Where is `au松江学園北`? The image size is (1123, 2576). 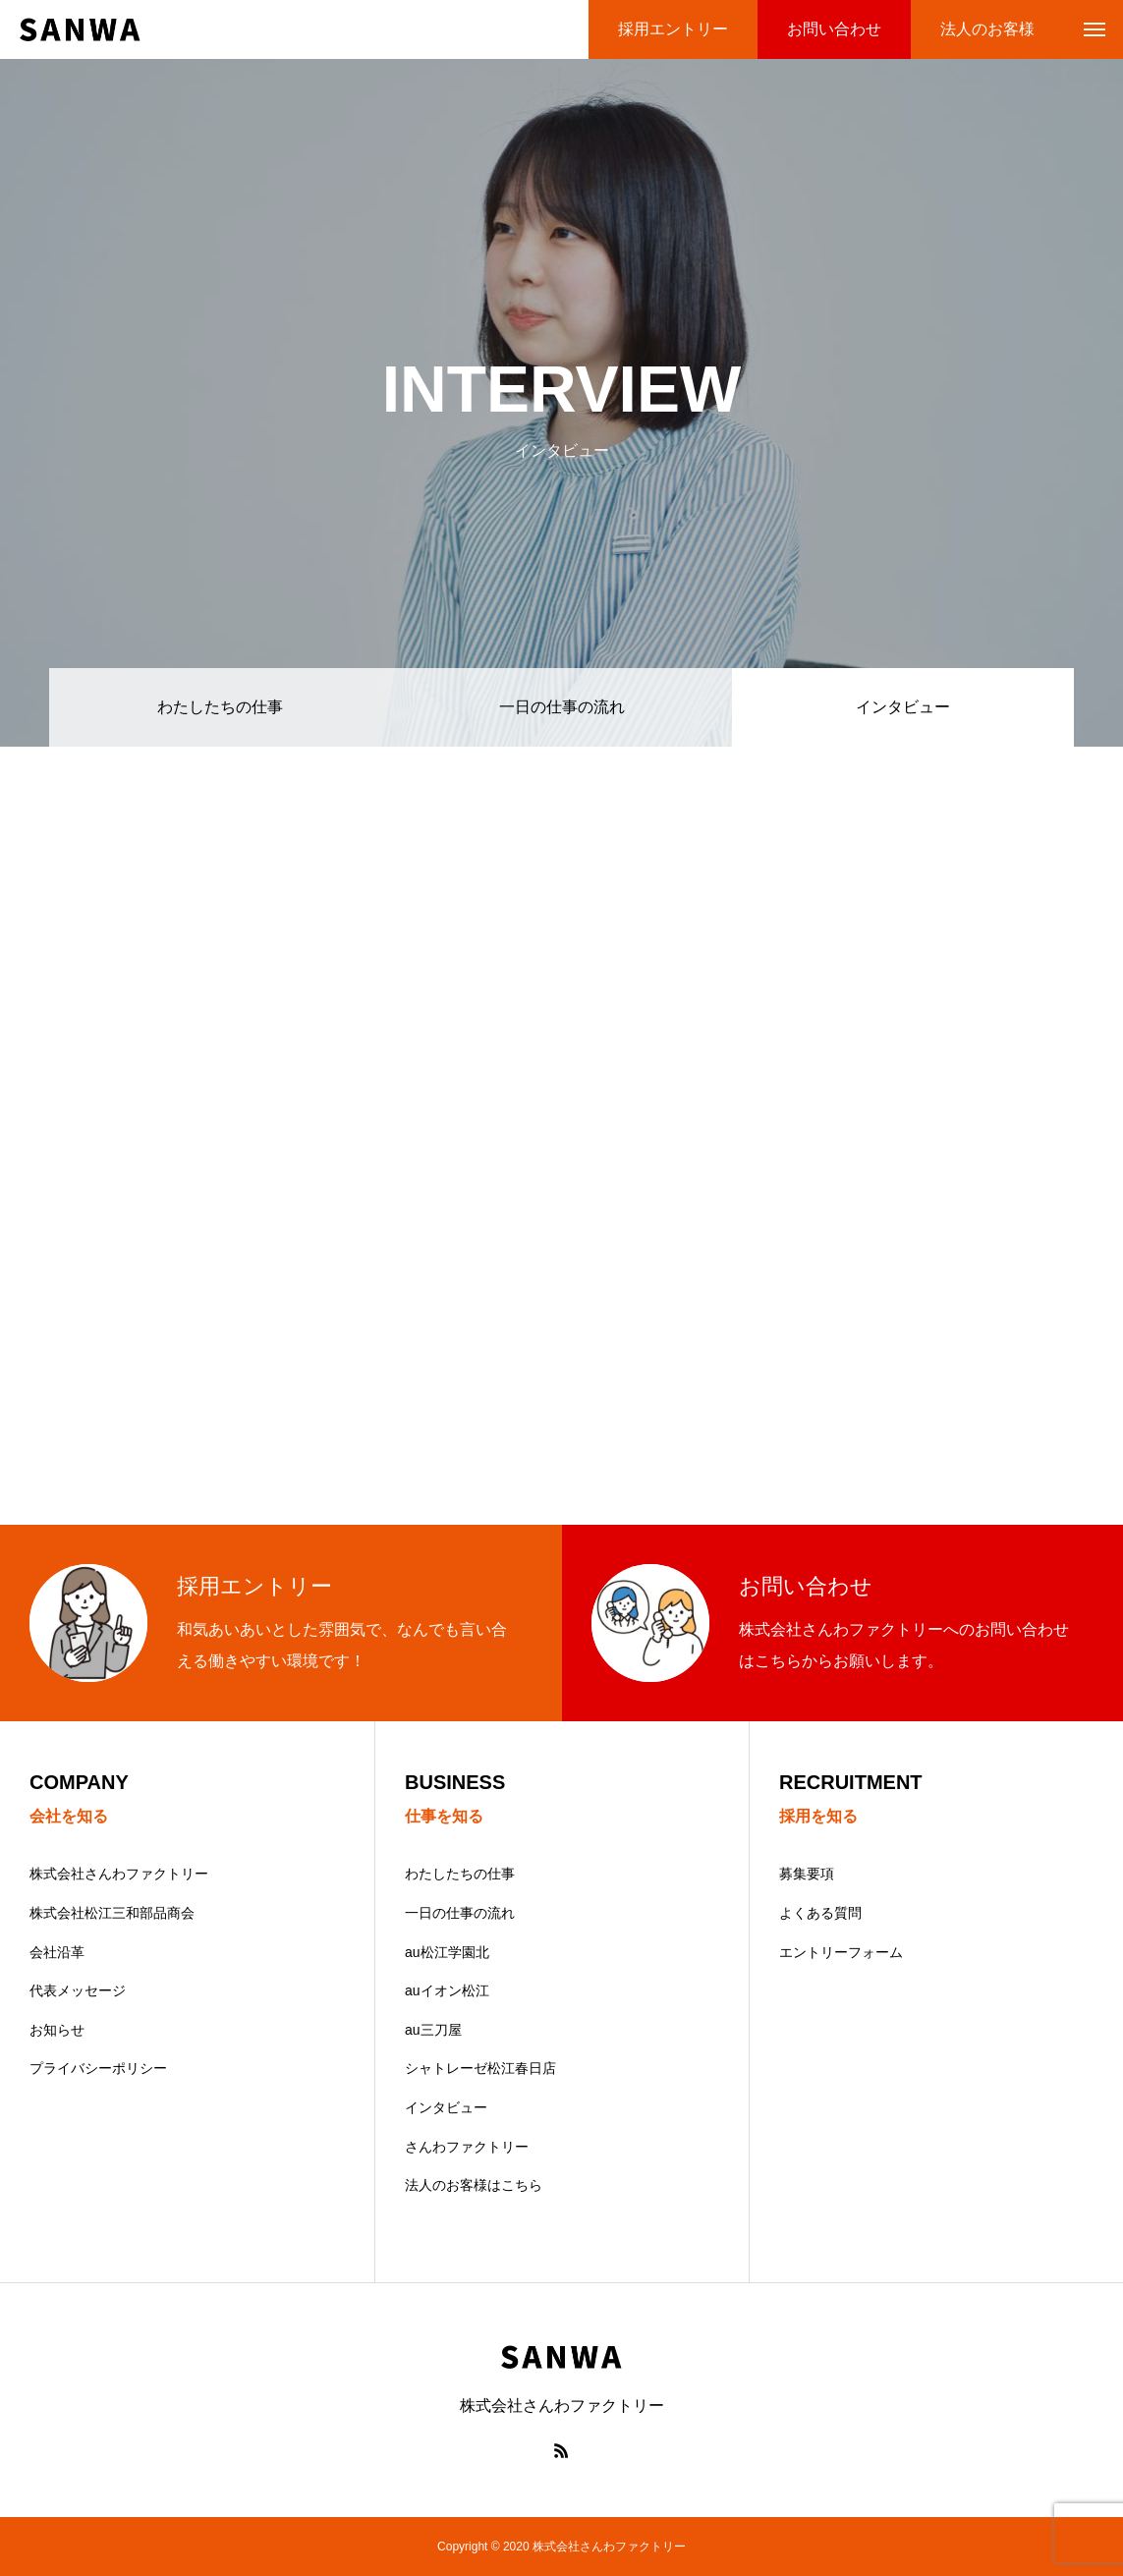 au松江学園北 is located at coordinates (447, 1952).